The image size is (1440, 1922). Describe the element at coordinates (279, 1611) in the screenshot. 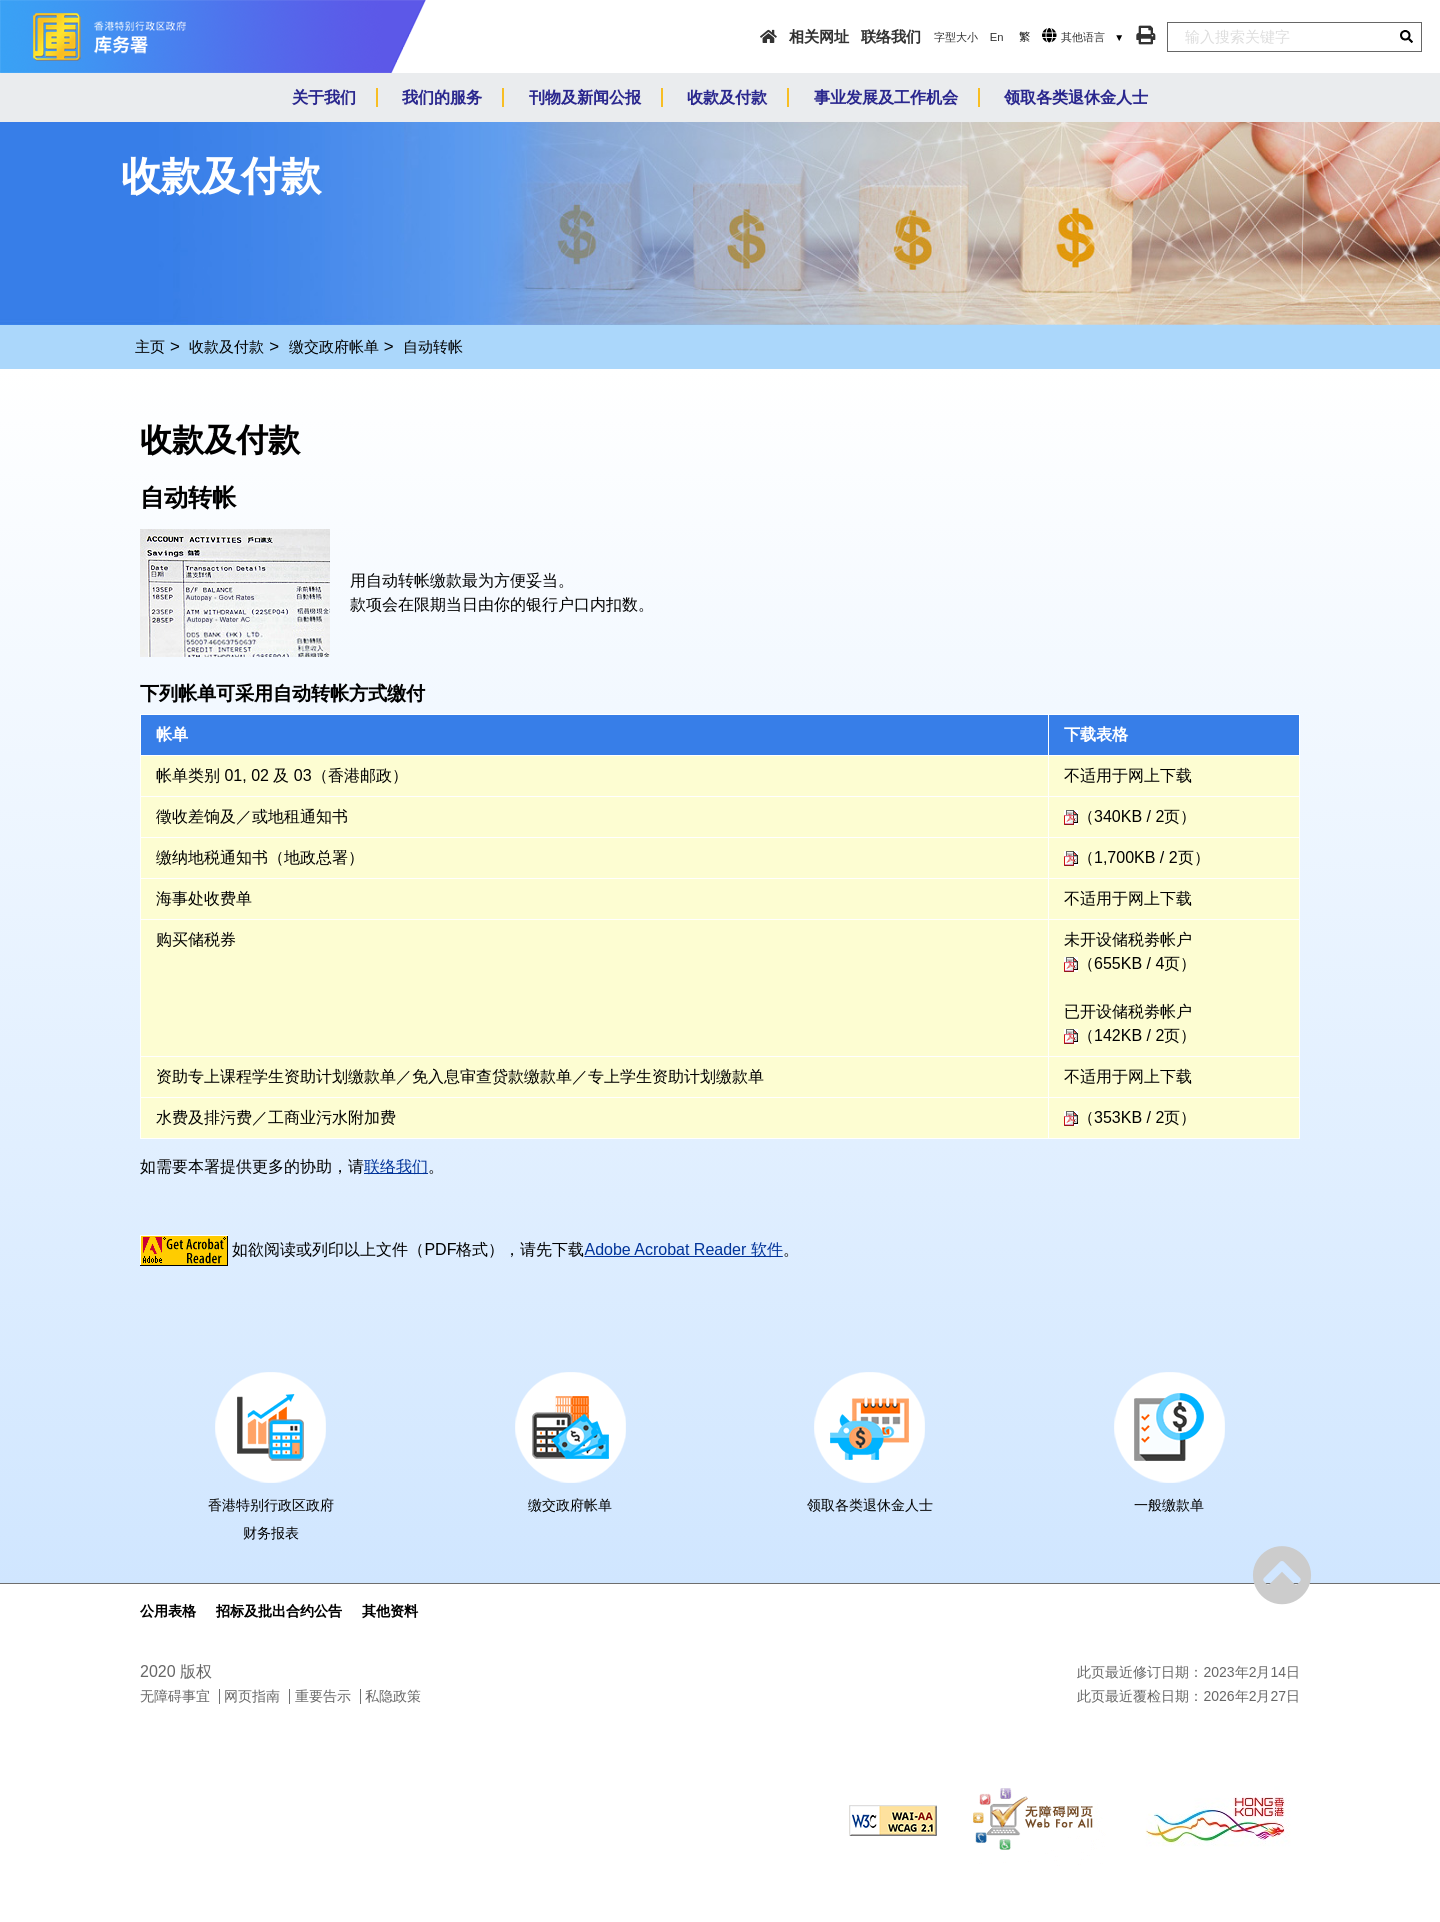

I see `招标及批出合约公告` at that location.